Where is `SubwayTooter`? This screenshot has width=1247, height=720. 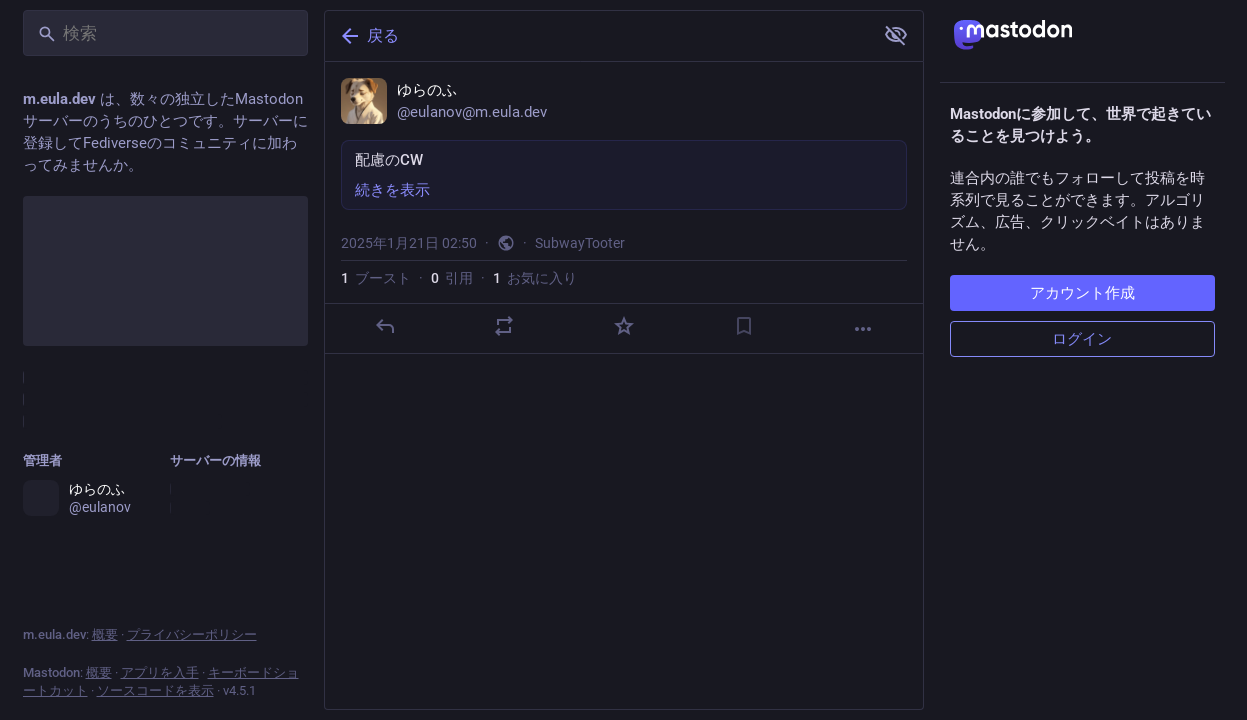
SubwayTooter is located at coordinates (580, 243).